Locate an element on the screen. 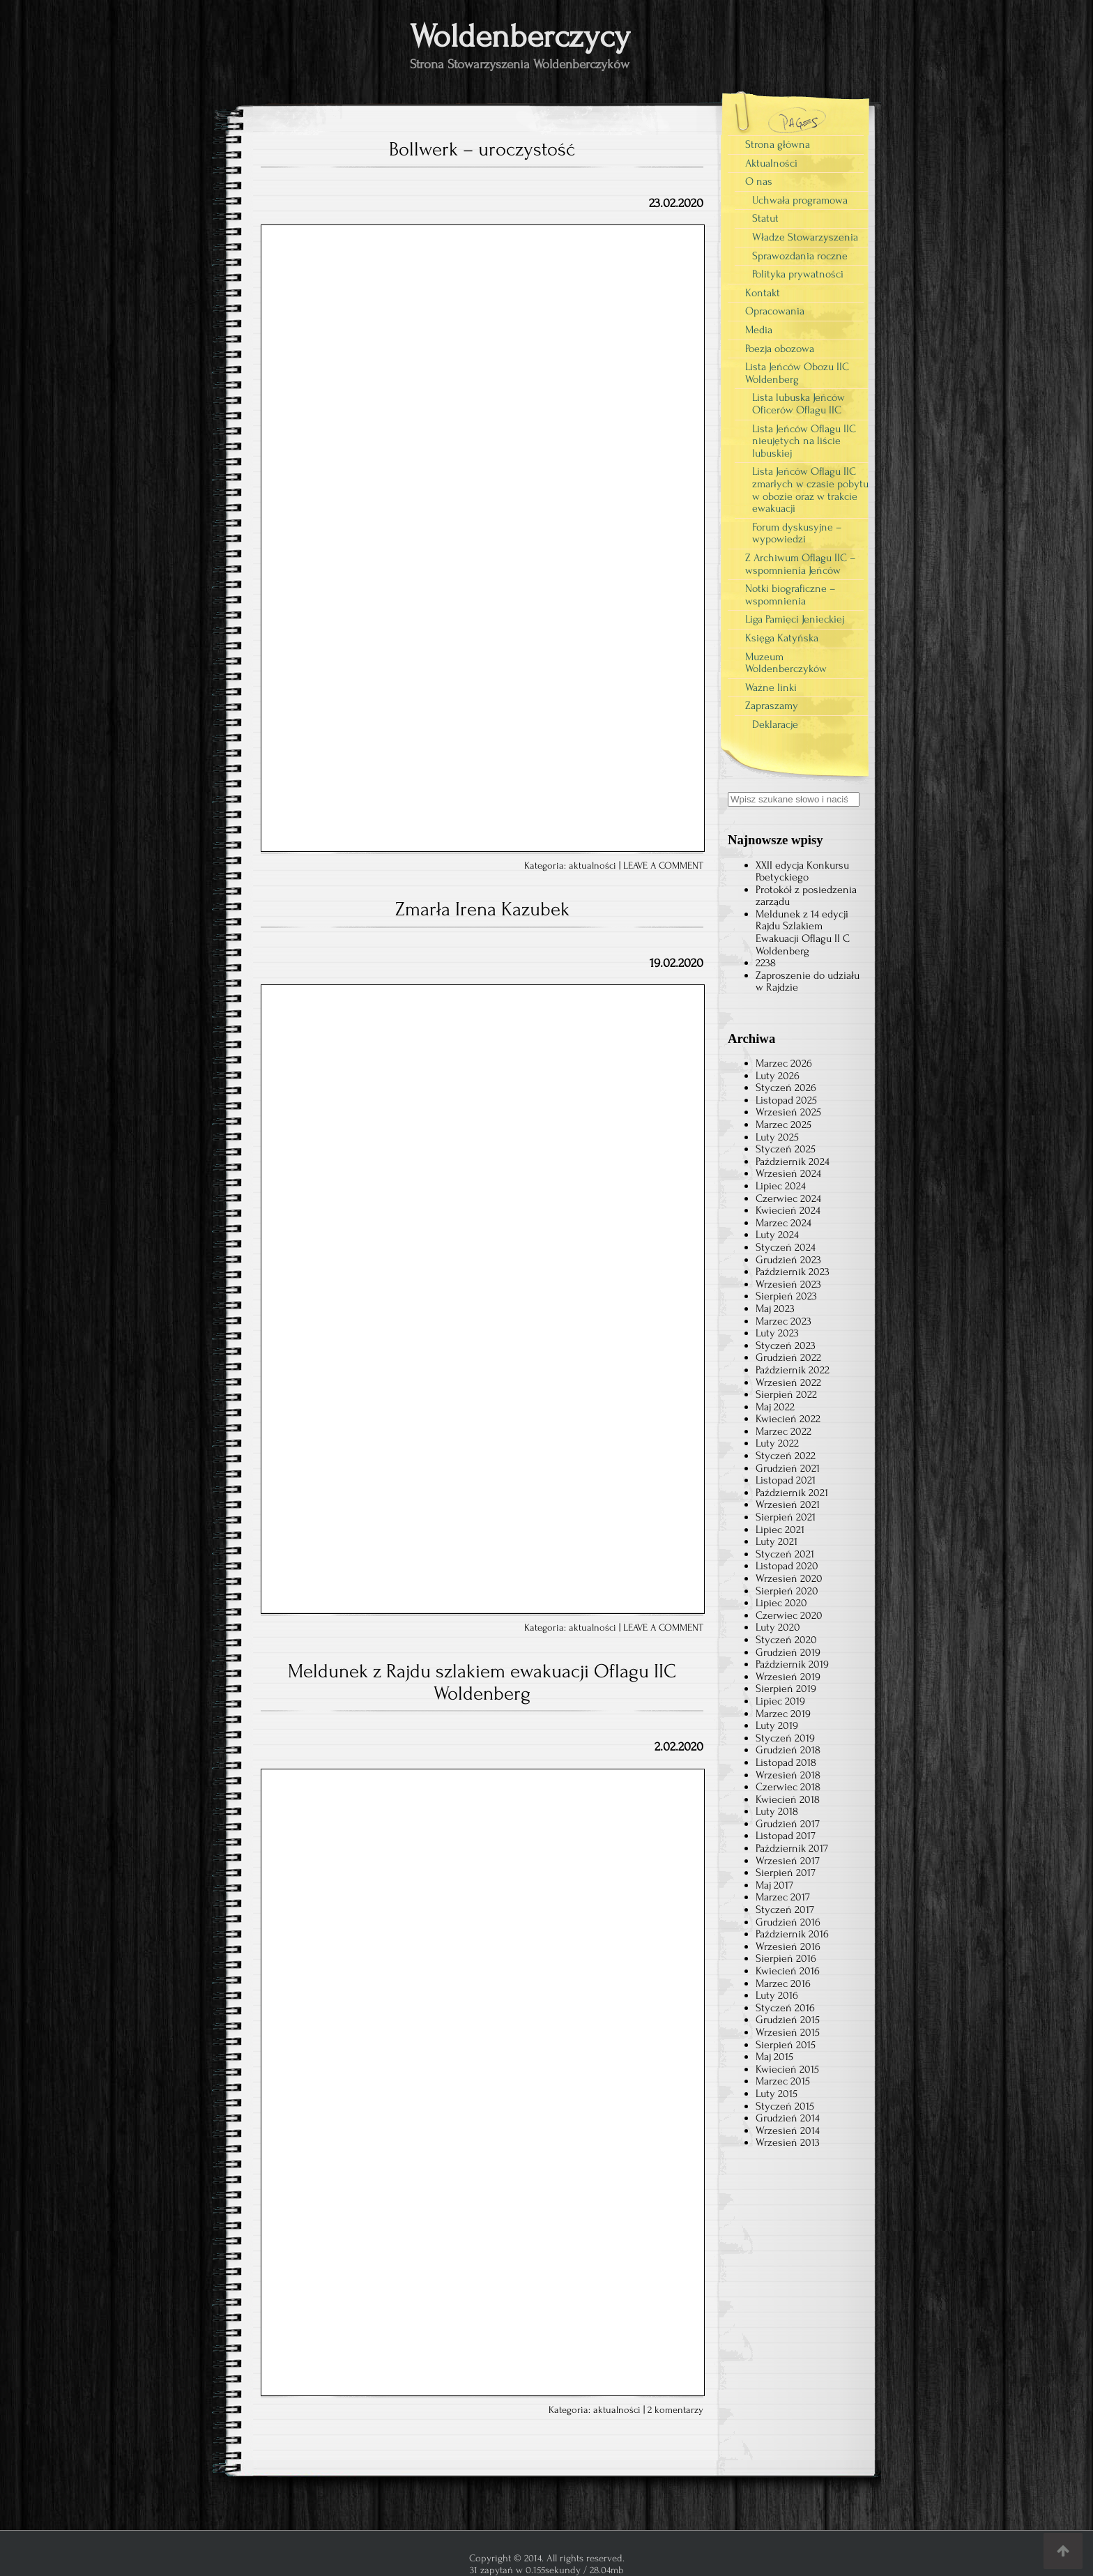 The width and height of the screenshot is (1093, 2576). Styczeń 2023 is located at coordinates (786, 1345).